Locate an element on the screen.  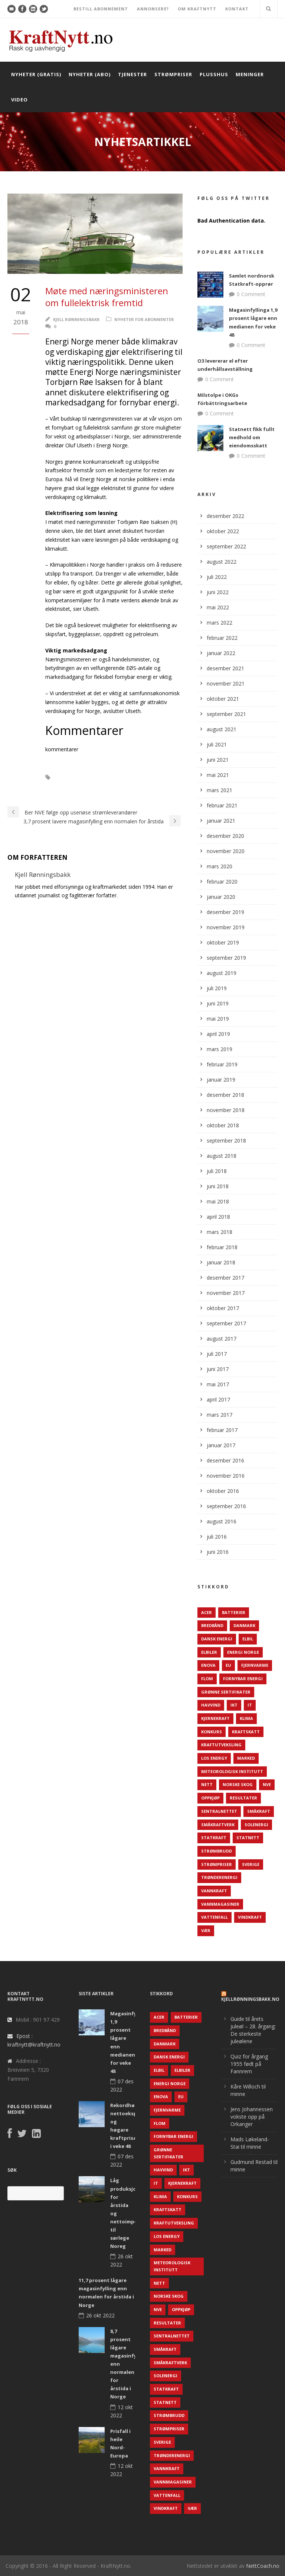
ACER [ACER (76 elementer)] is located at coordinates (206, 1612).